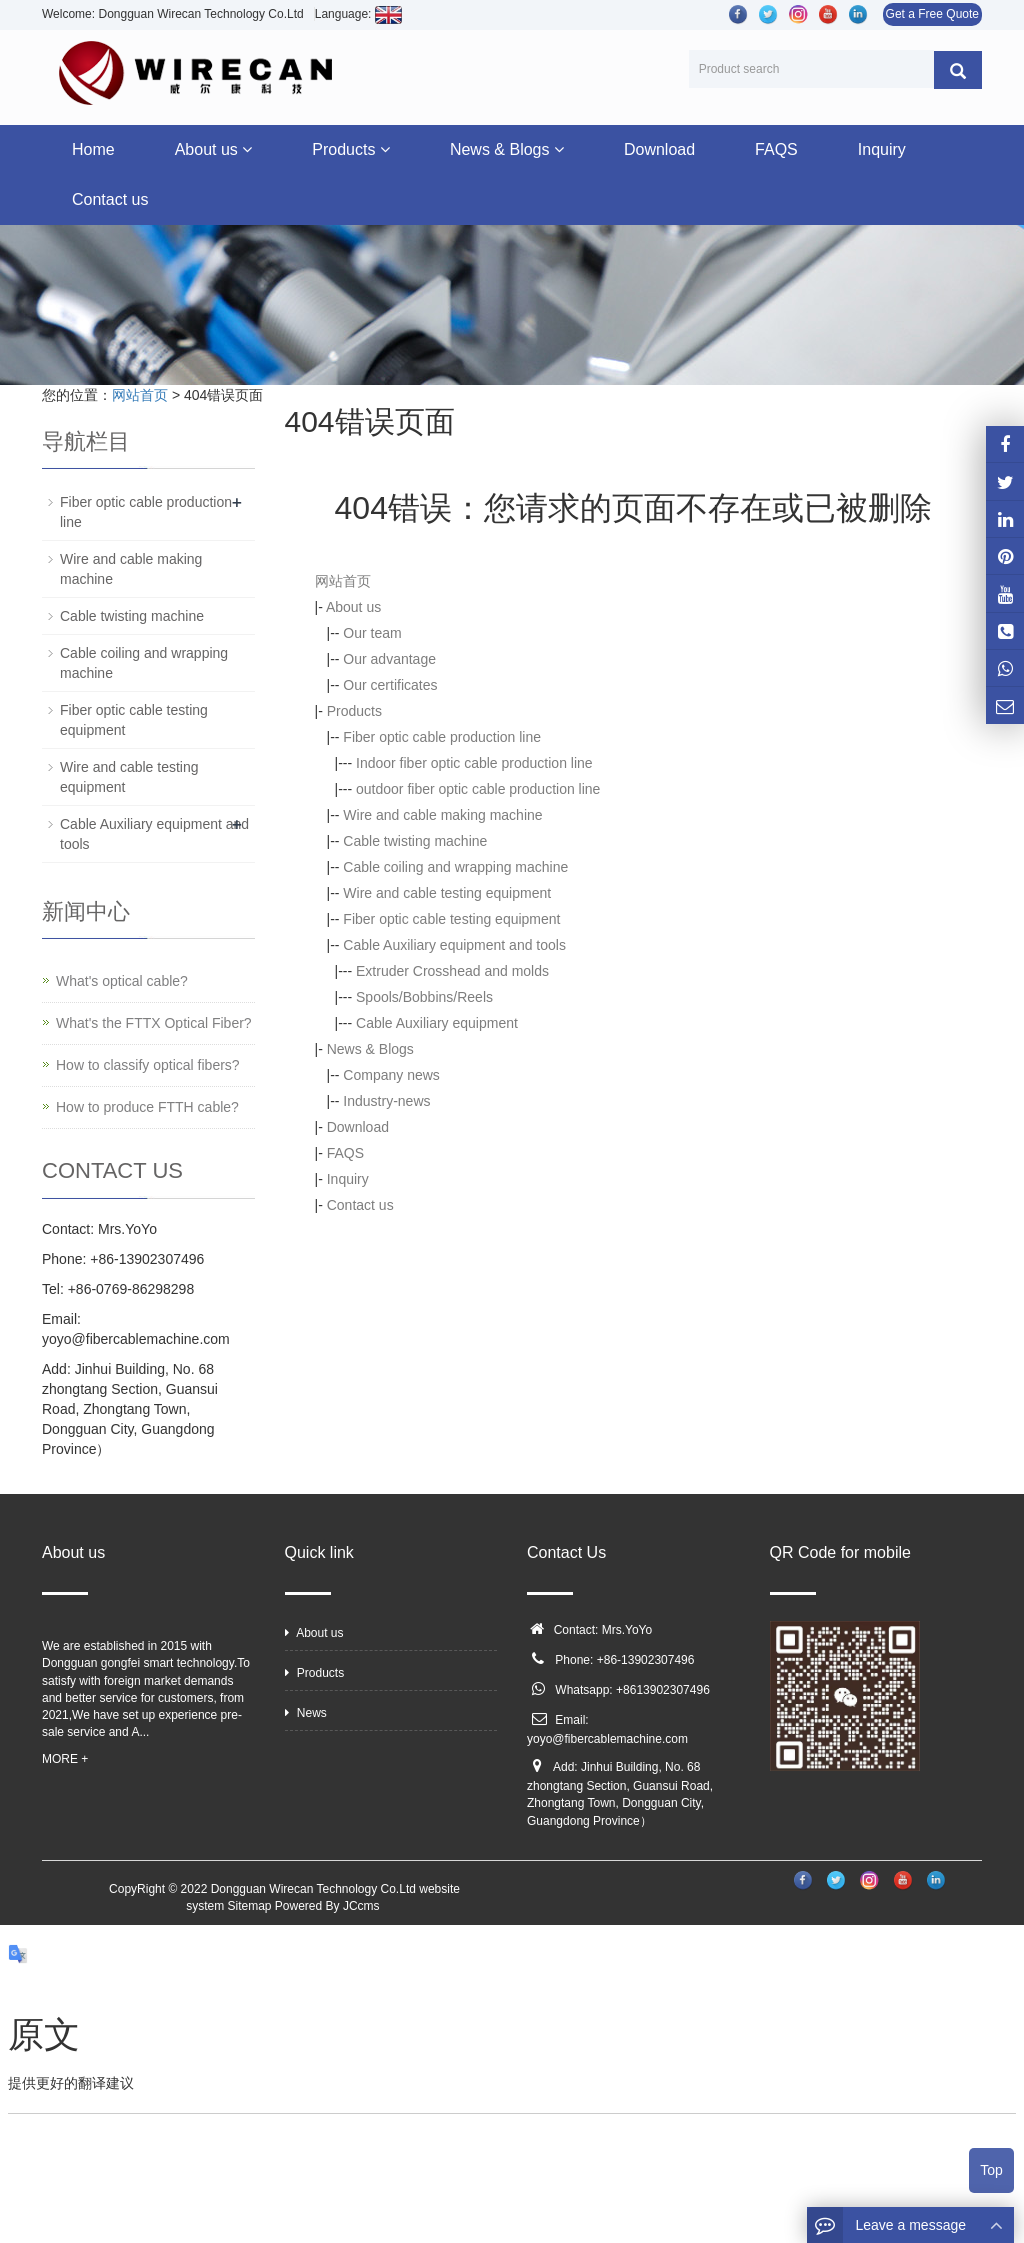 Image resolution: width=1024 pixels, height=2243 pixels. Describe the element at coordinates (391, 1075) in the screenshot. I see `Company news` at that location.